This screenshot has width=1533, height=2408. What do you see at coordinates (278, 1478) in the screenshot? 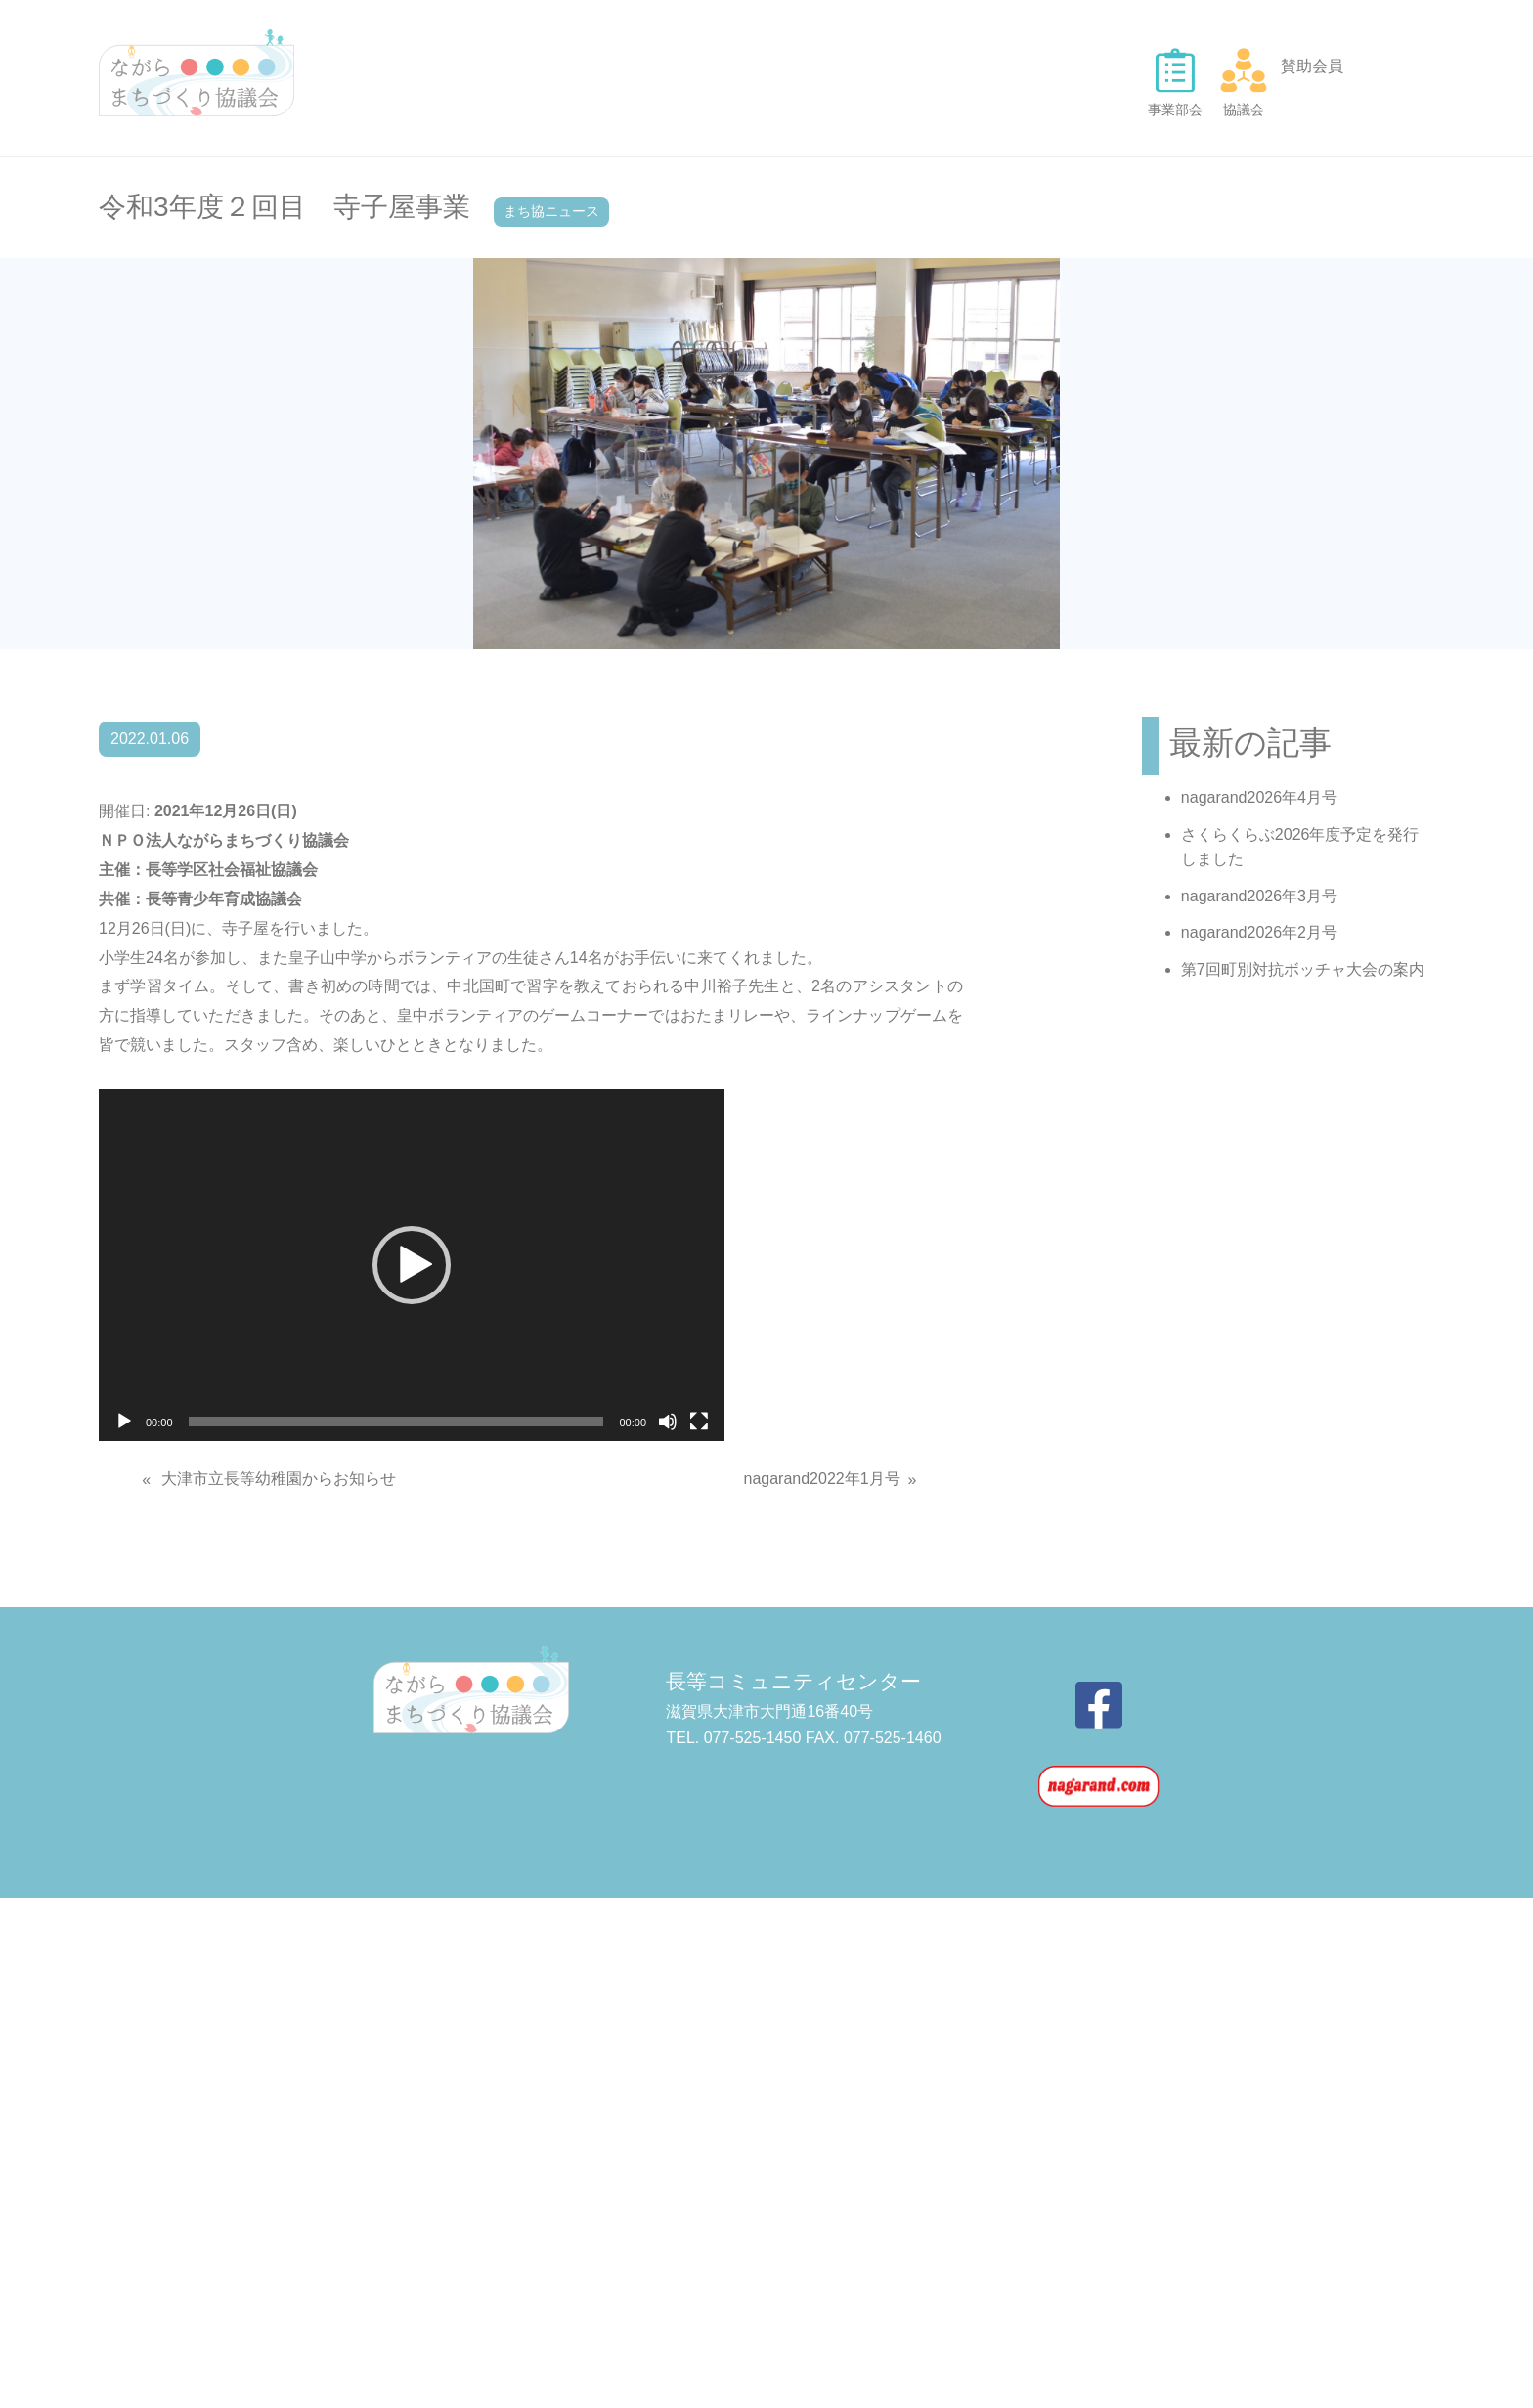
I see `大津市立長等幼稚園からお知らせ` at bounding box center [278, 1478].